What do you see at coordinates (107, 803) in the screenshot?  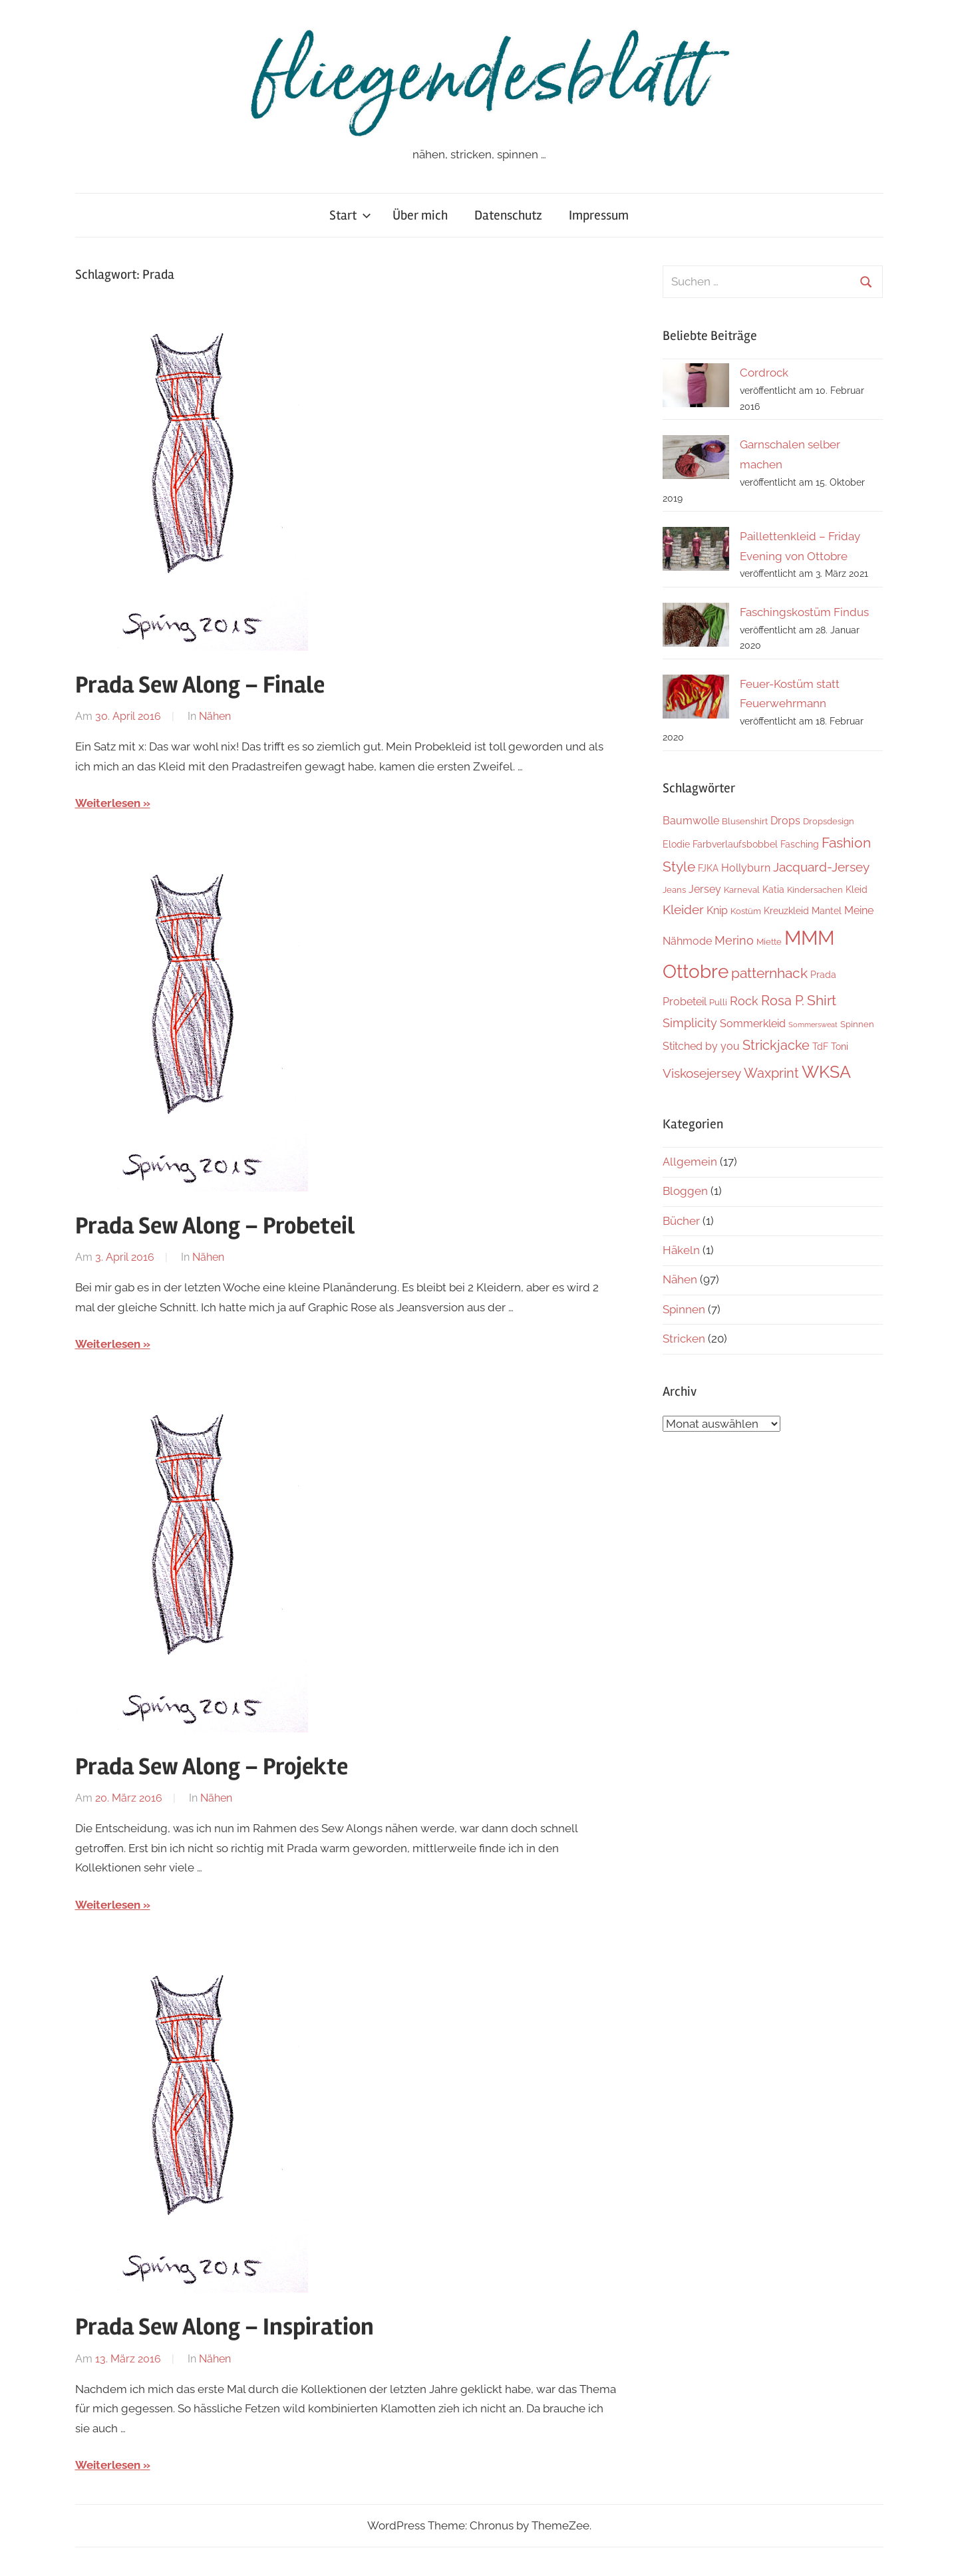 I see `Weiterlesen` at bounding box center [107, 803].